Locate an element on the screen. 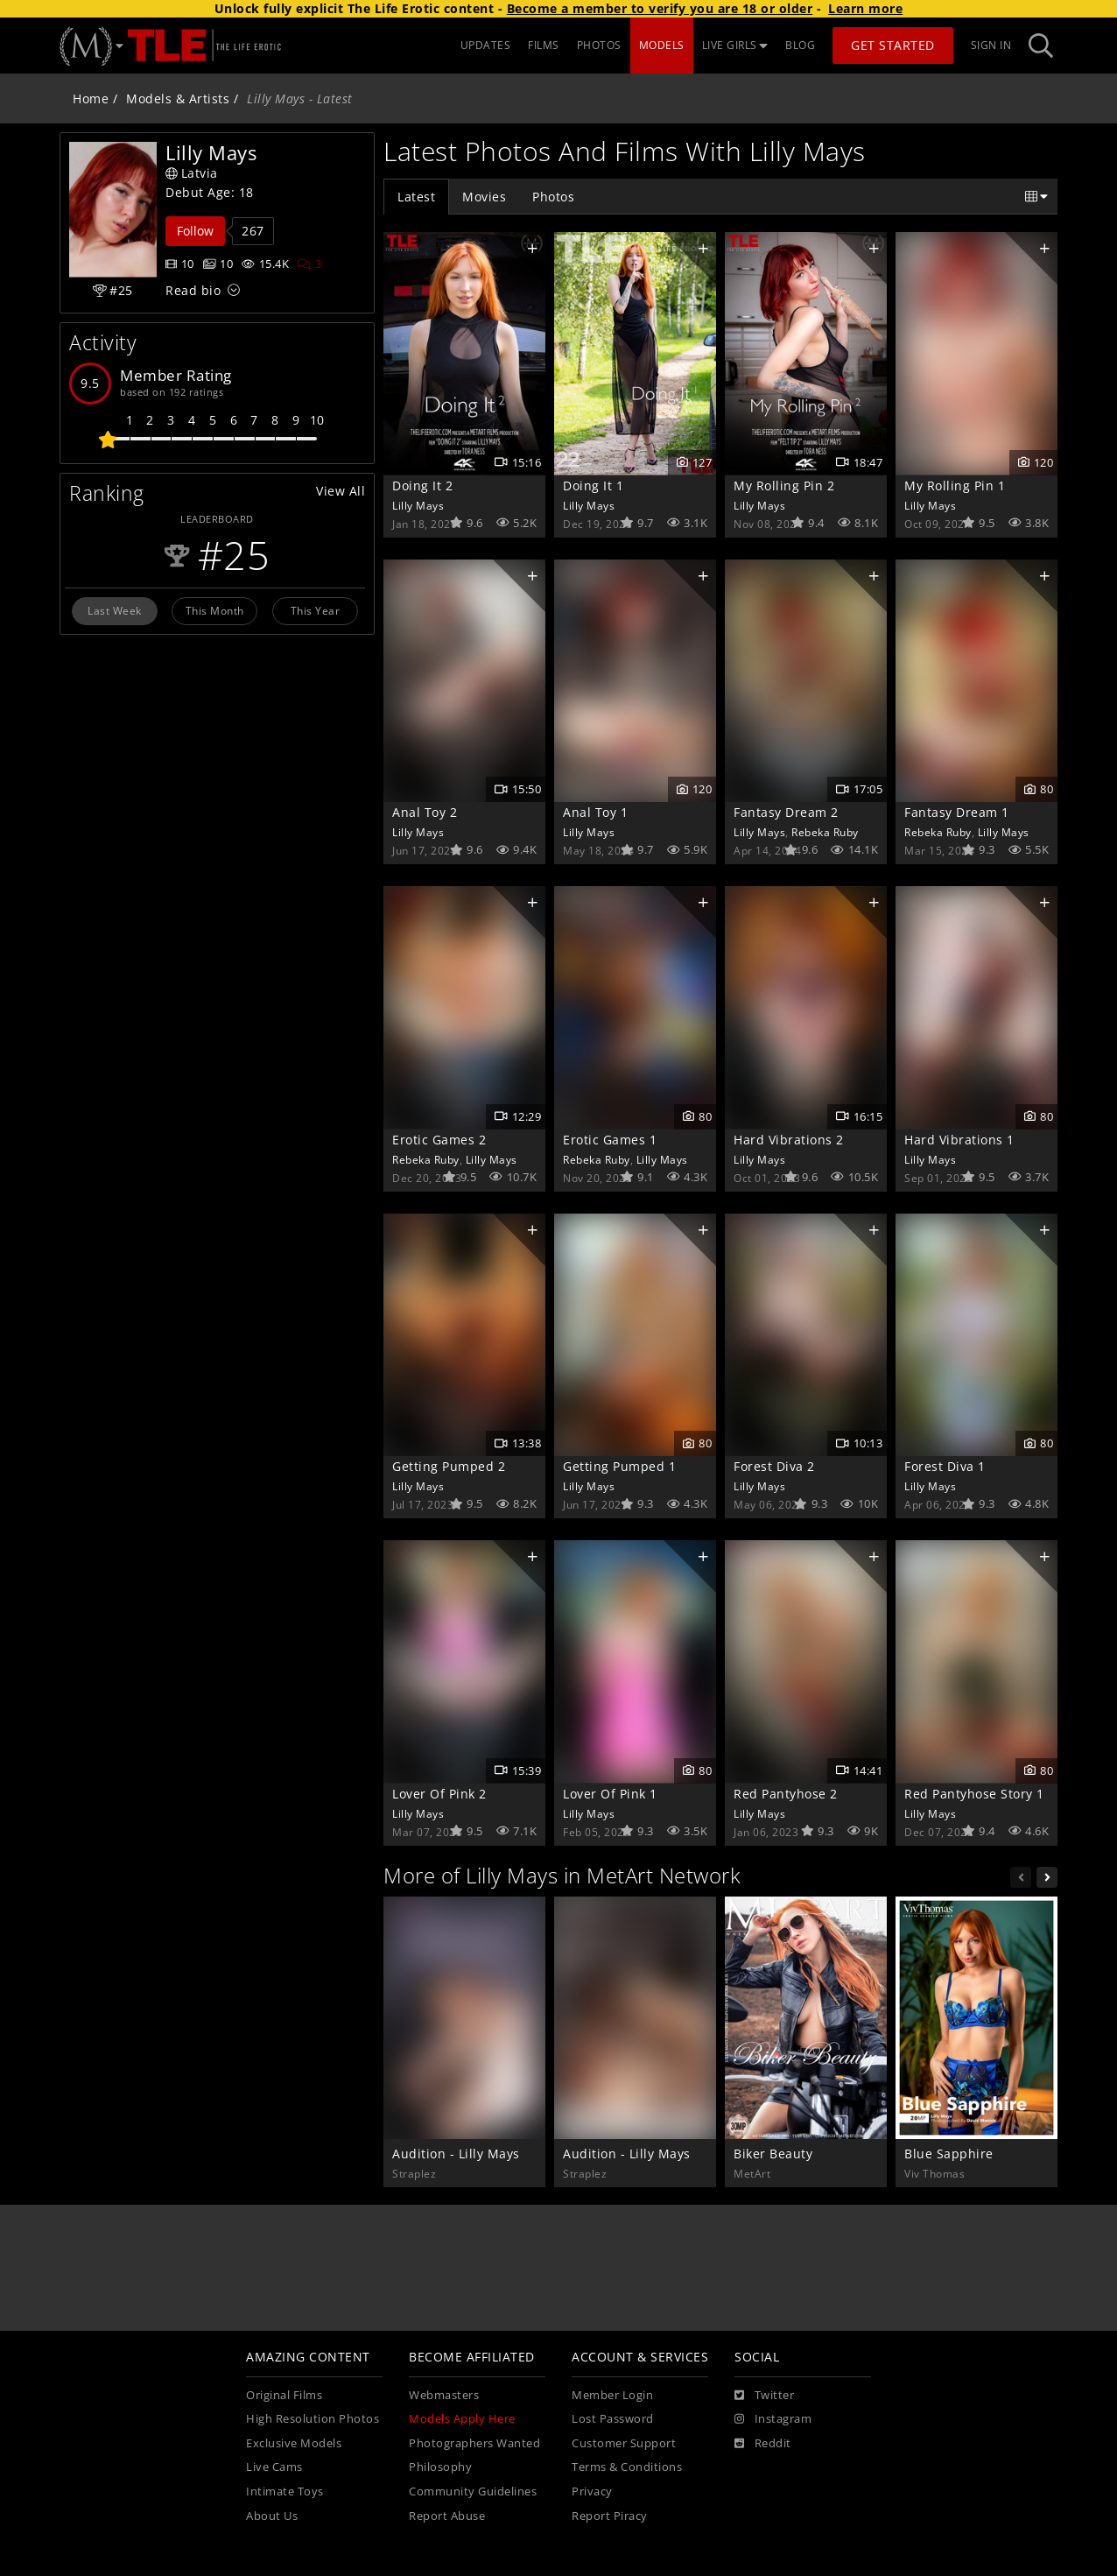 This screenshot has height=2576, width=1117. LIVE GIRLS is located at coordinates (735, 45).